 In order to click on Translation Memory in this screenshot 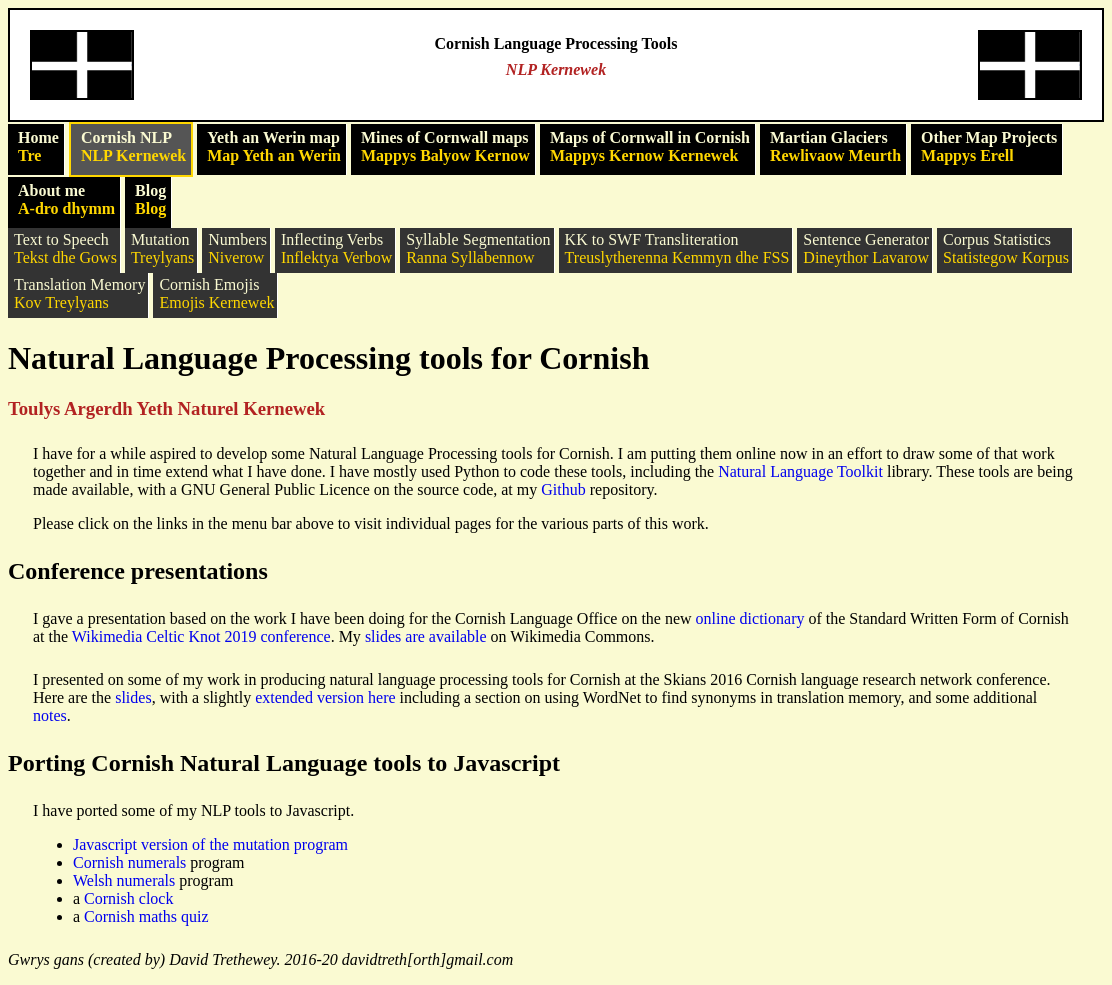, I will do `click(79, 294)`.